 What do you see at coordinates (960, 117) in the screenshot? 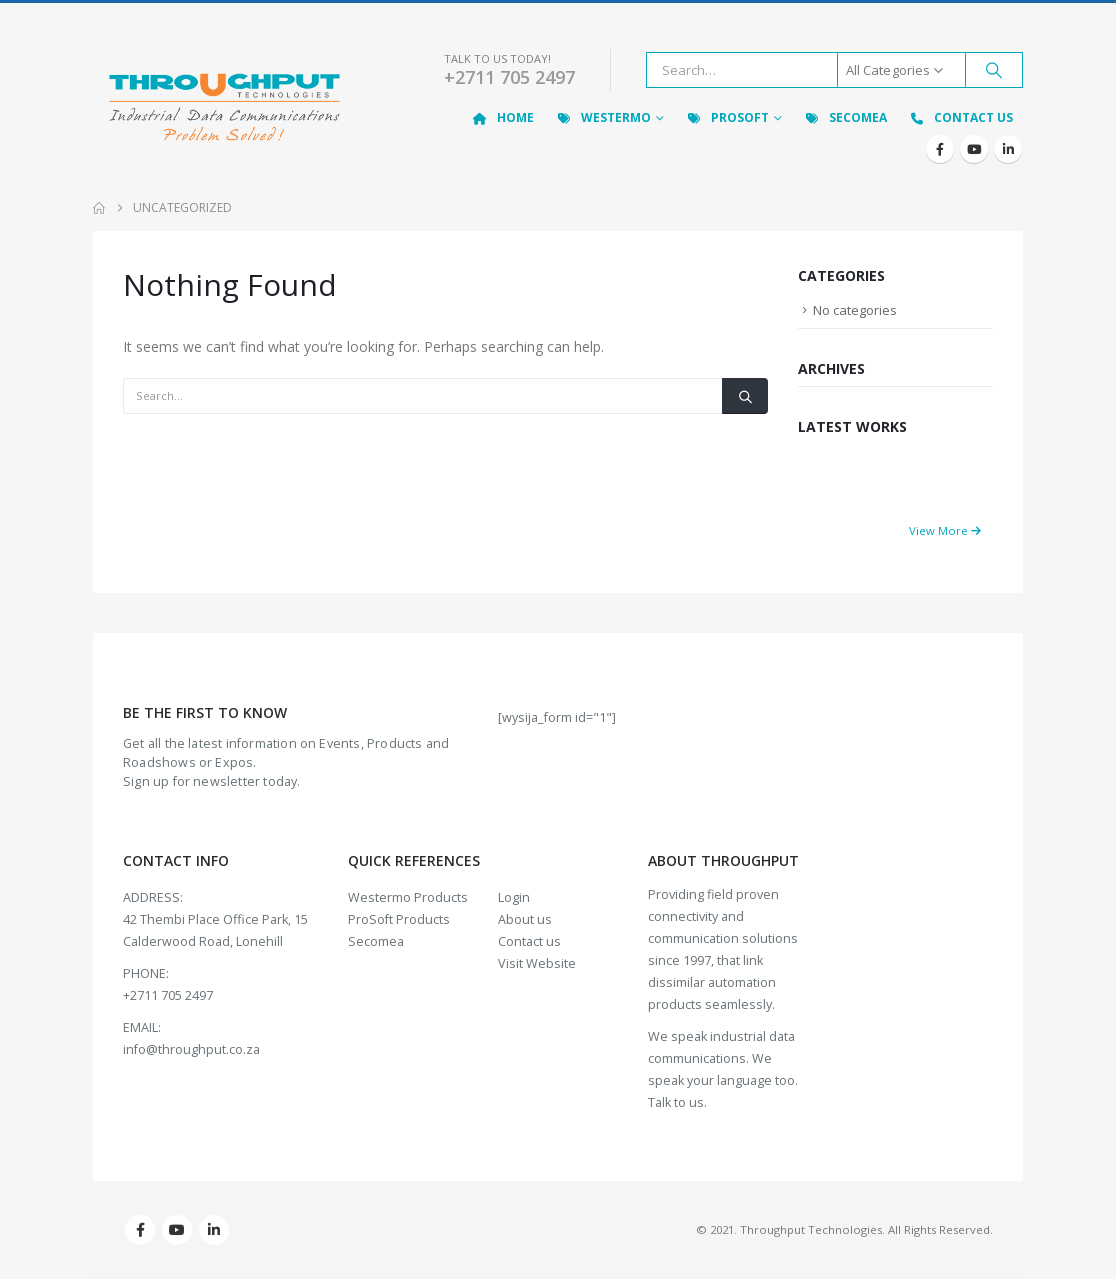
I see `Contact Us` at bounding box center [960, 117].